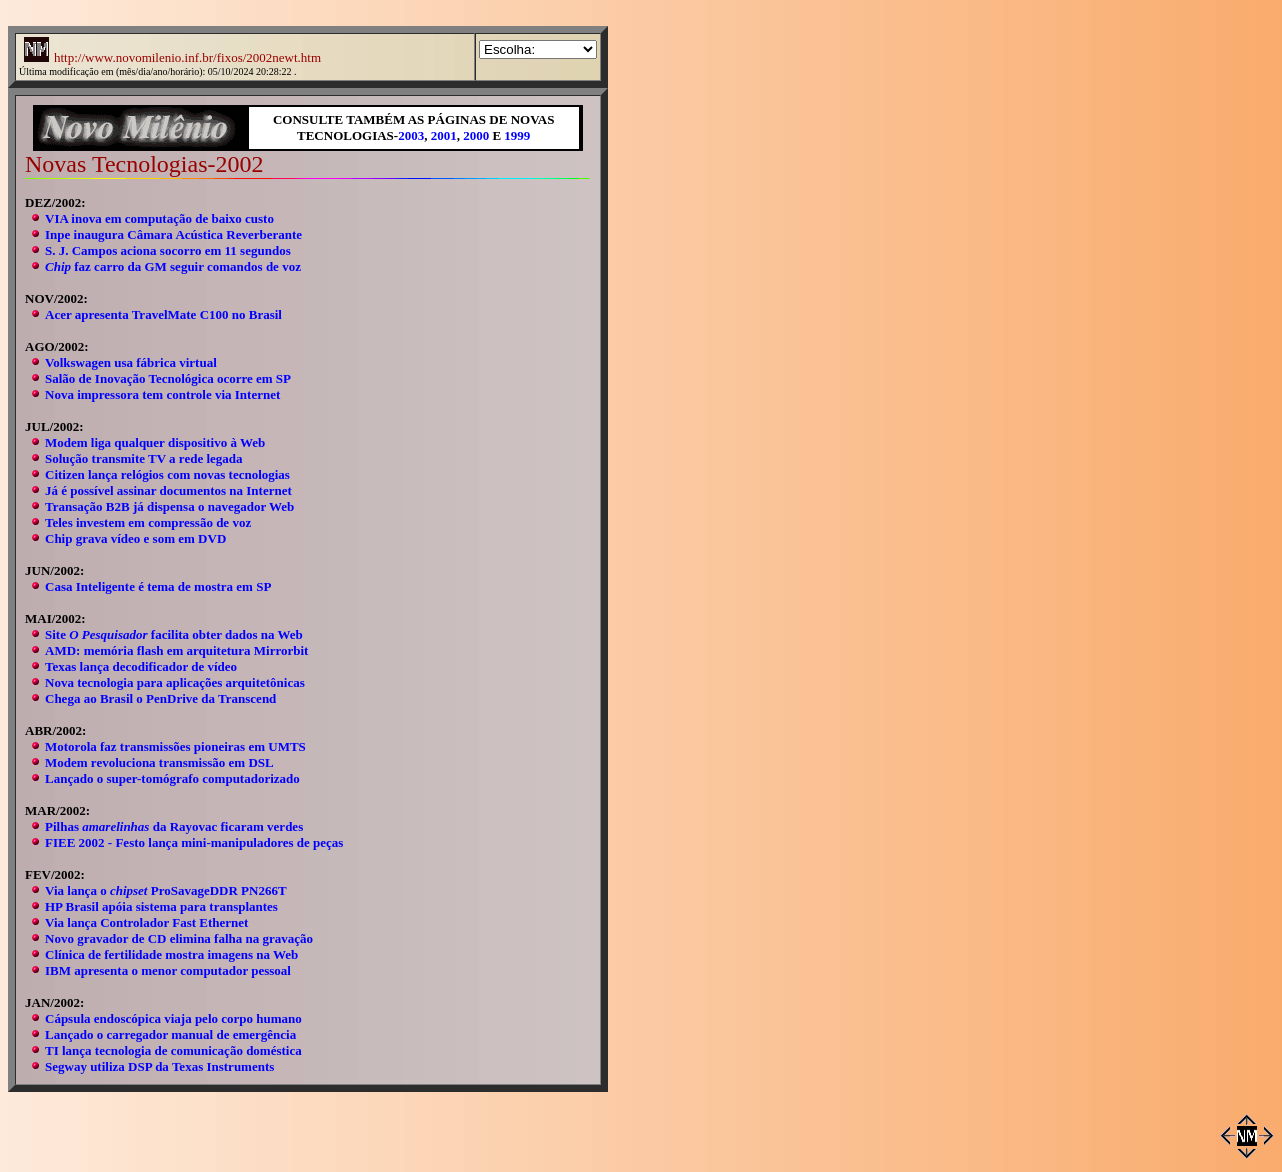  Describe the element at coordinates (163, 314) in the screenshot. I see `Acer apresenta TravelMate C100 no Brasil` at that location.